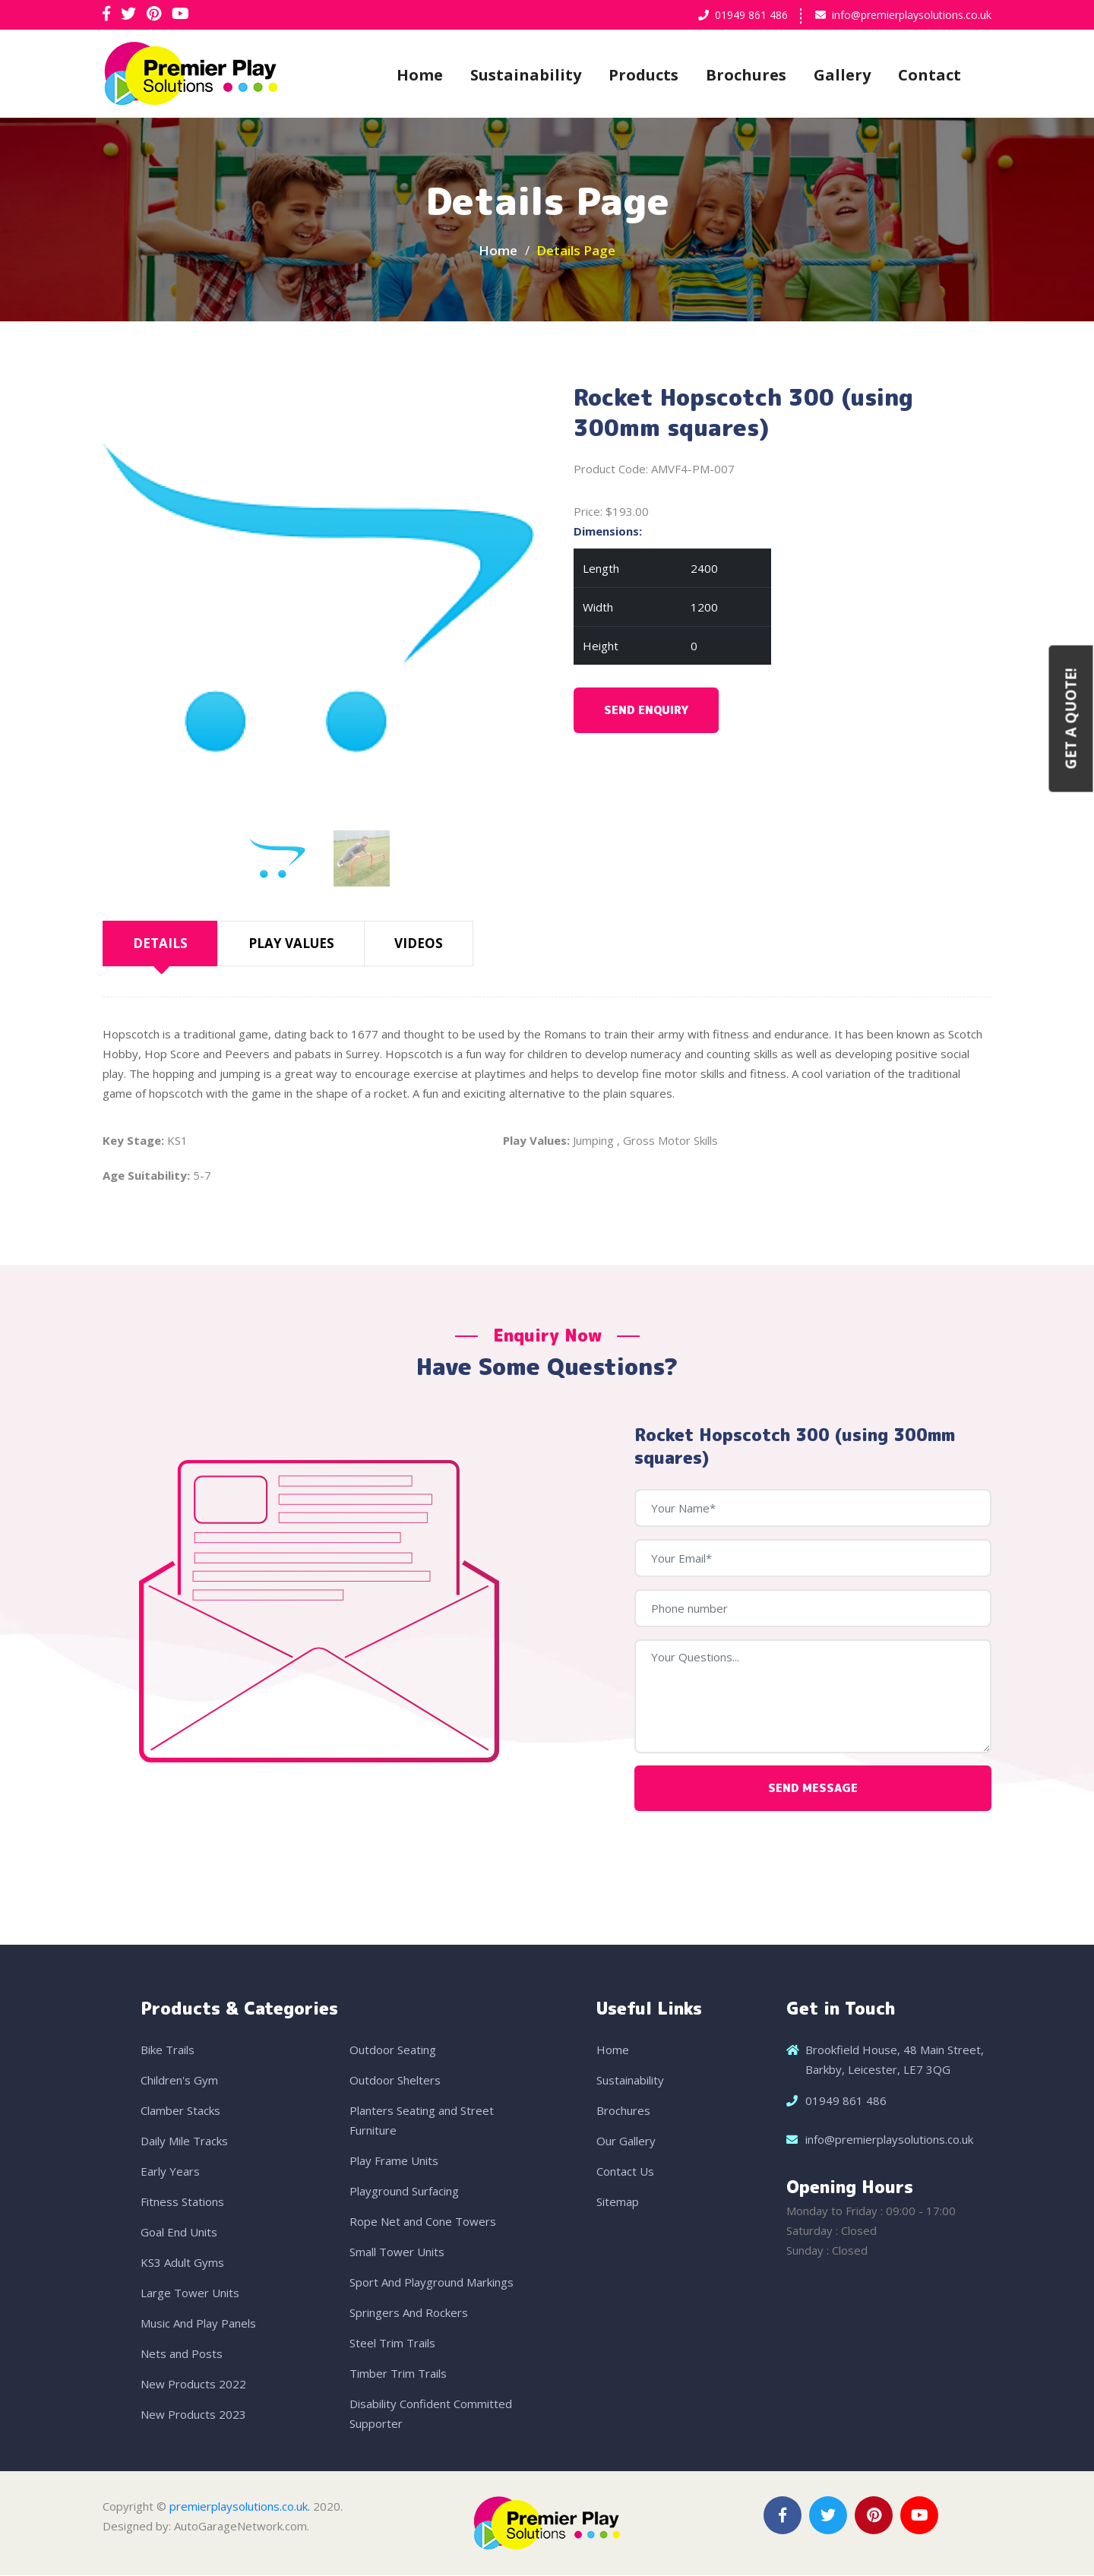 The width and height of the screenshot is (1094, 2576). What do you see at coordinates (746, 75) in the screenshot?
I see `Brochures` at bounding box center [746, 75].